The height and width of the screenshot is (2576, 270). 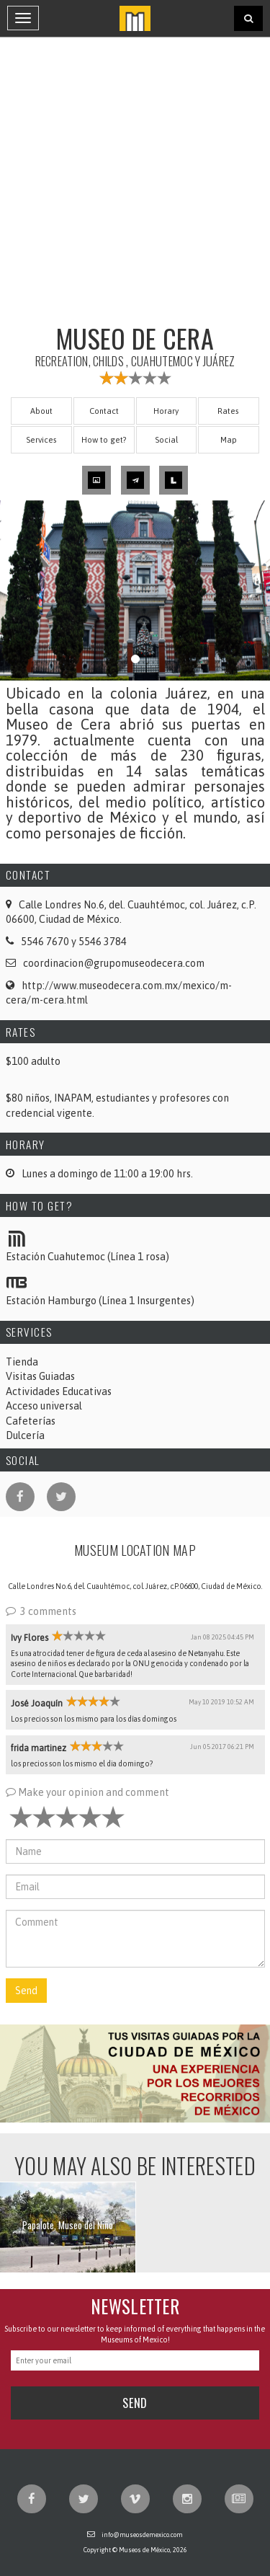 What do you see at coordinates (135, 178) in the screenshot?
I see `[Advertisement]` at bounding box center [135, 178].